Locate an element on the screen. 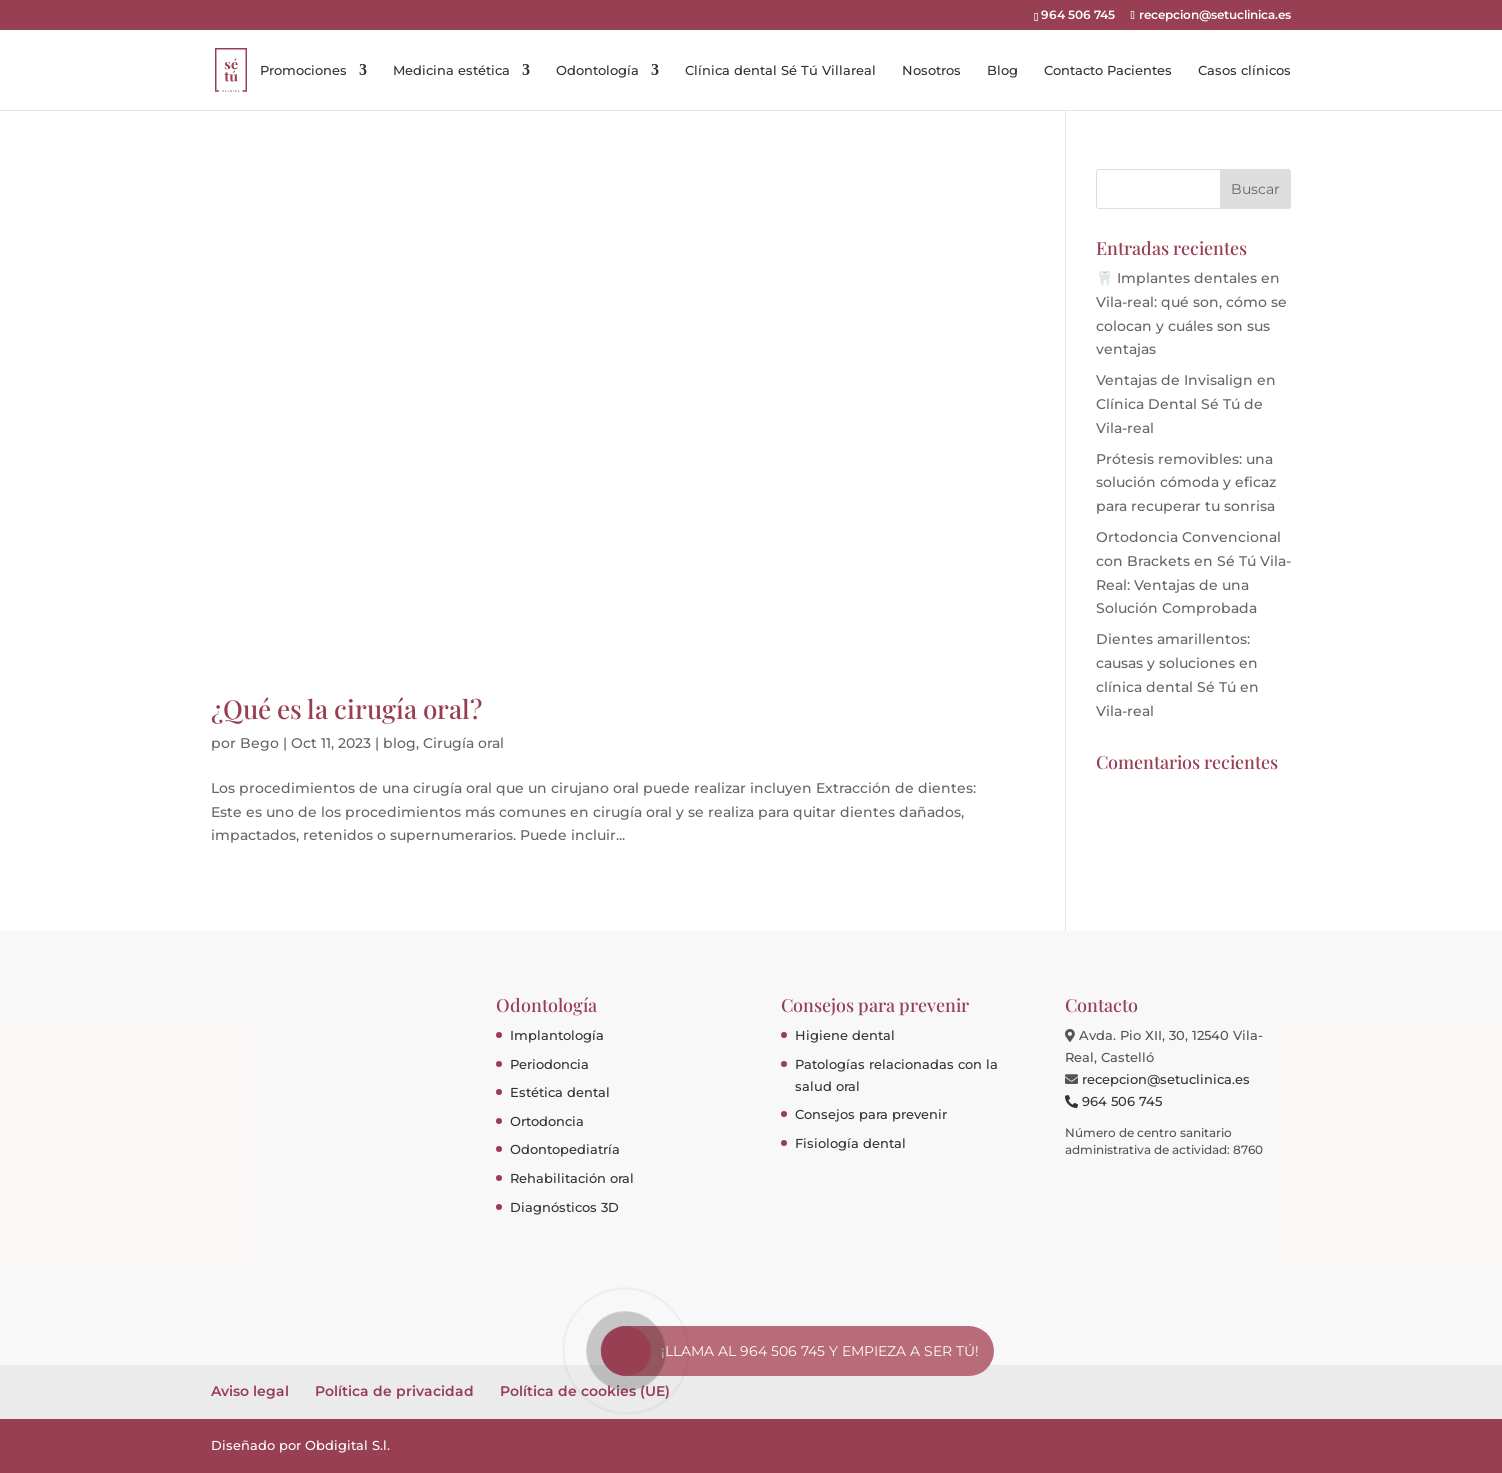  Diagnósticos 3D is located at coordinates (564, 1207).